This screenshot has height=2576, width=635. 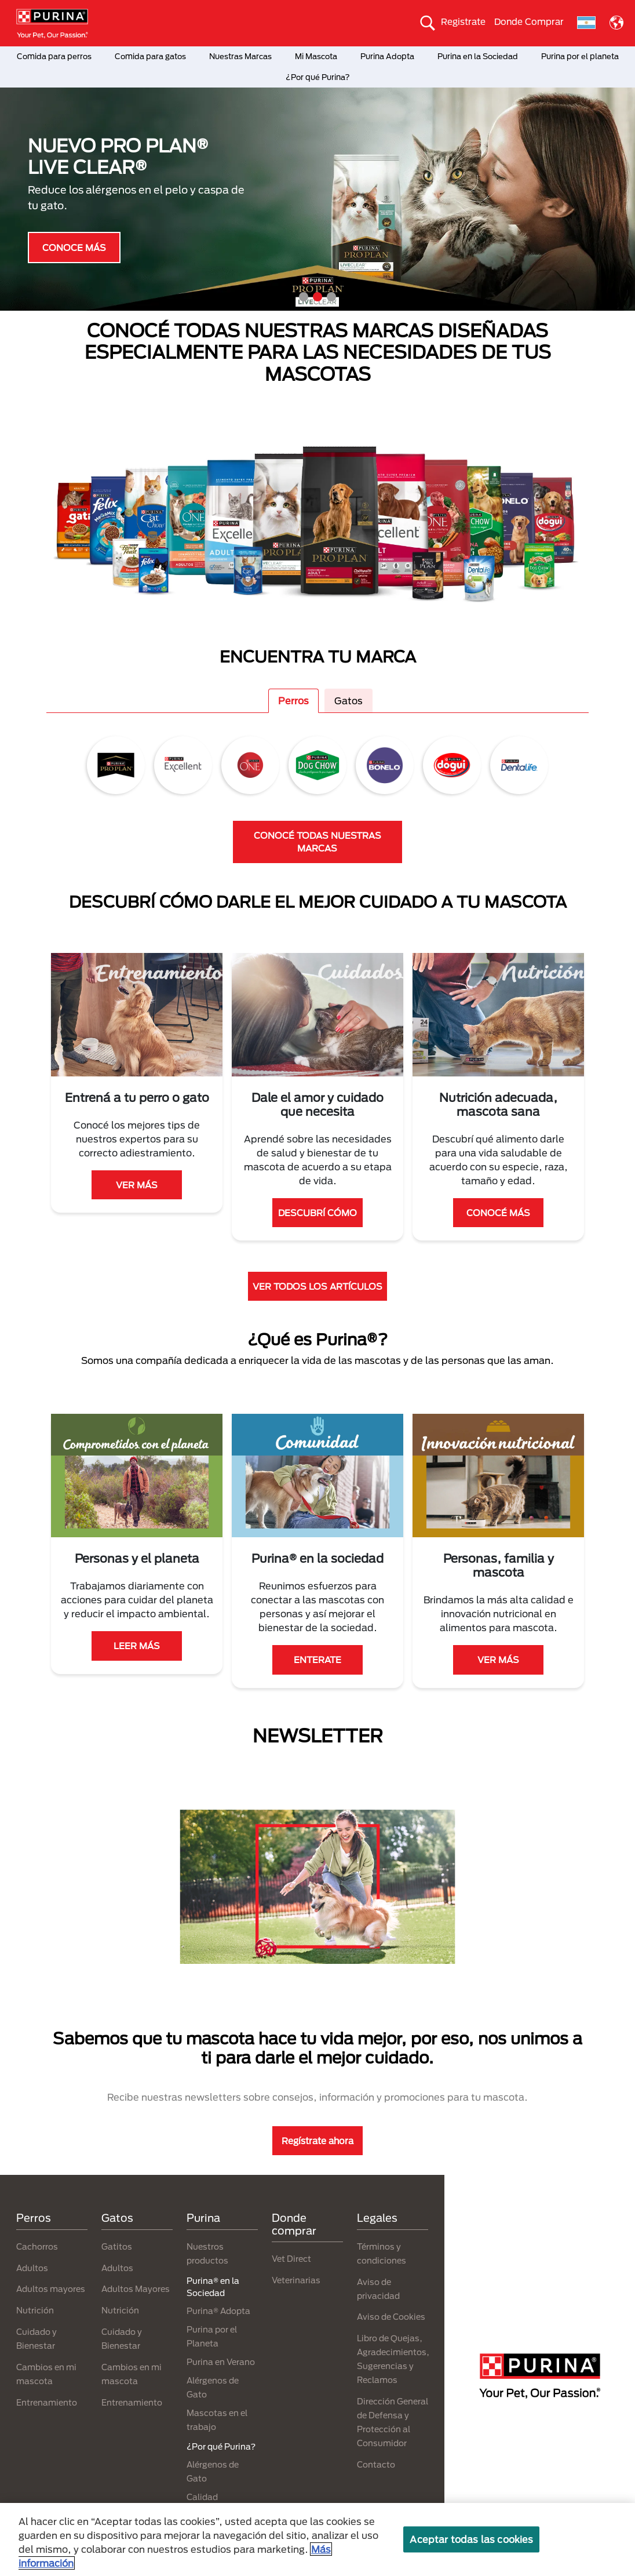 I want to click on Purina® Adopta, so click(x=218, y=2311).